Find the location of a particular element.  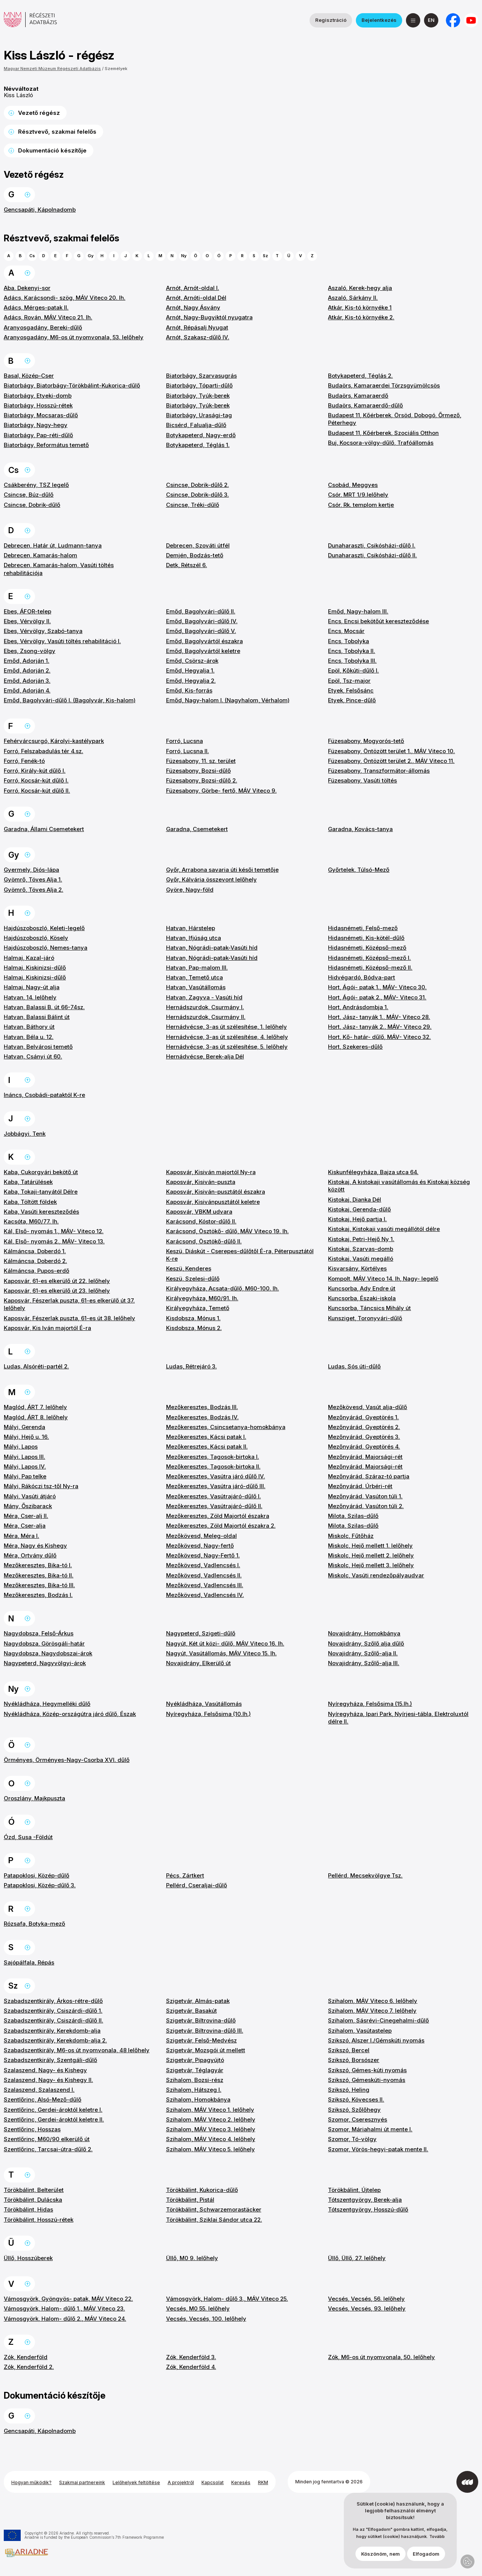

Mezőnyárád, Gyeptörés 2. is located at coordinates (364, 1427).